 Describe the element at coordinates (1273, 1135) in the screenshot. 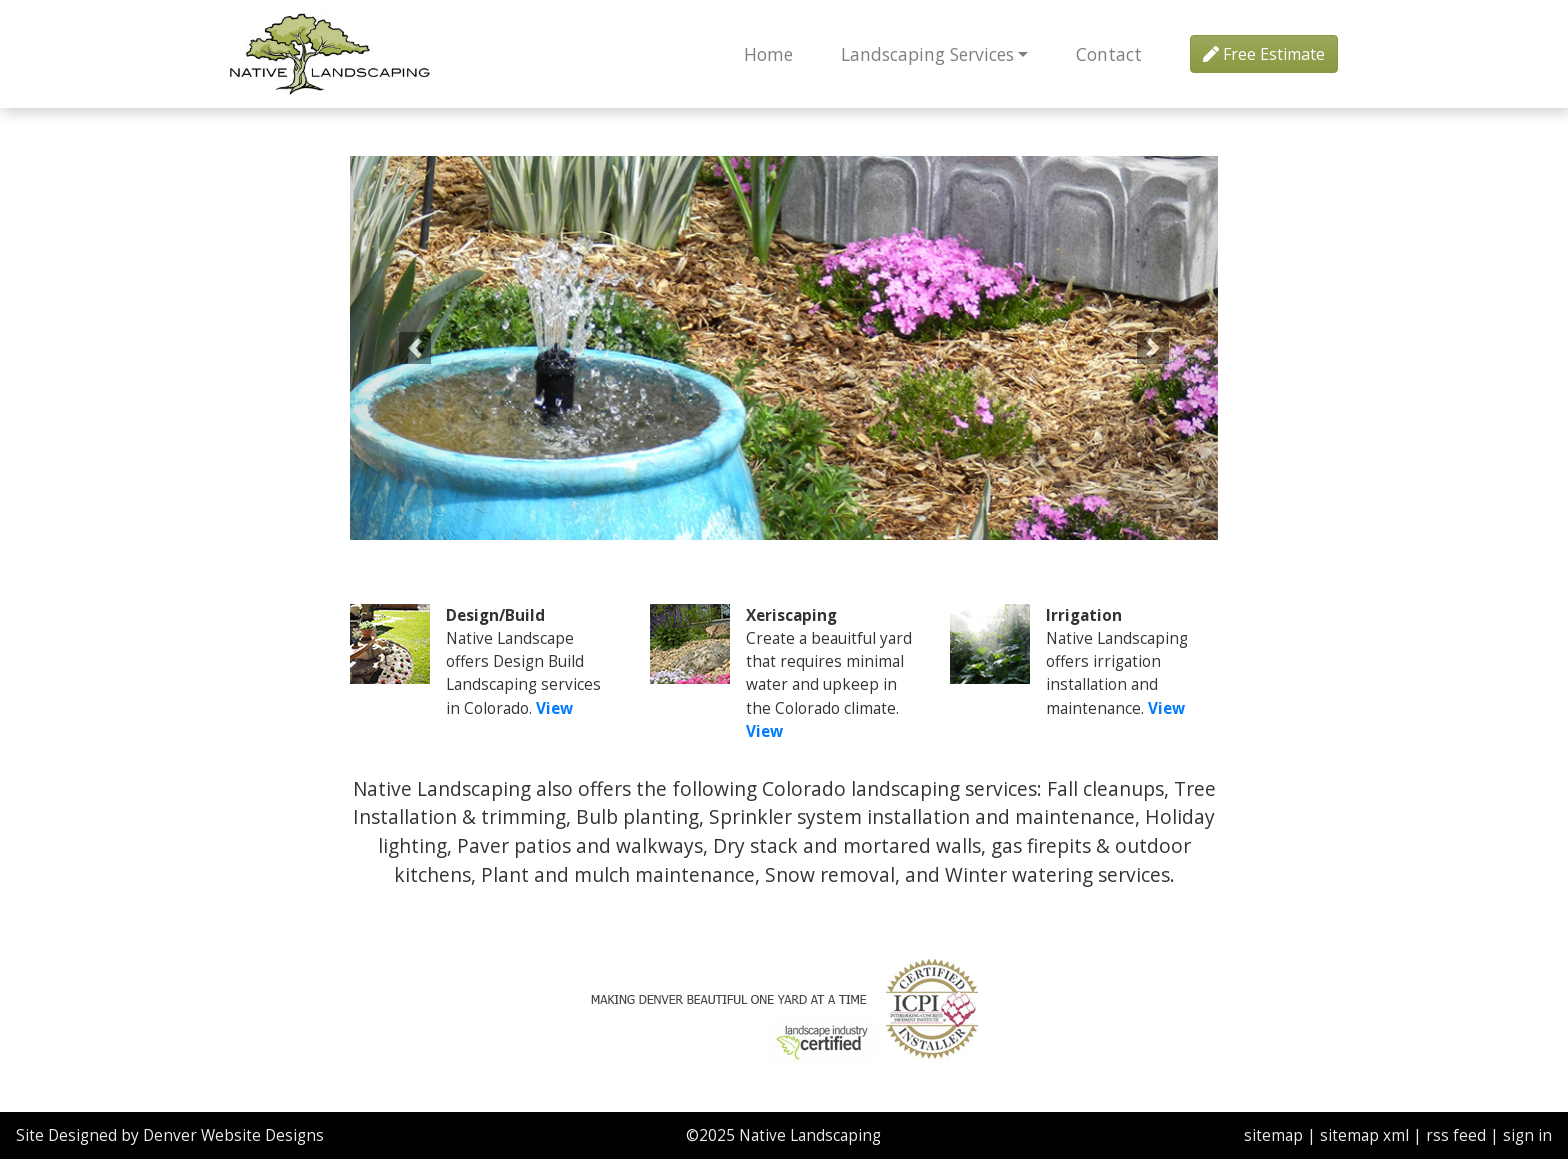

I see `sitemap` at that location.